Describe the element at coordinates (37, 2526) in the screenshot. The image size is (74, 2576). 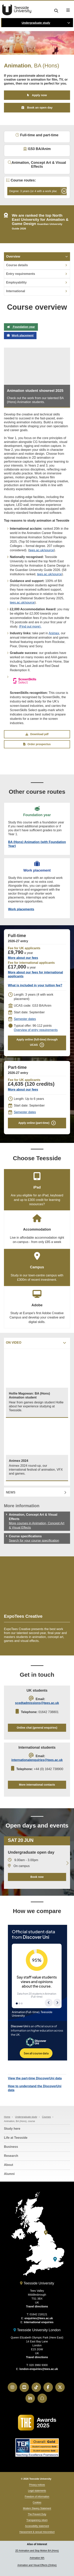
I see `Accessibility statement` at that location.